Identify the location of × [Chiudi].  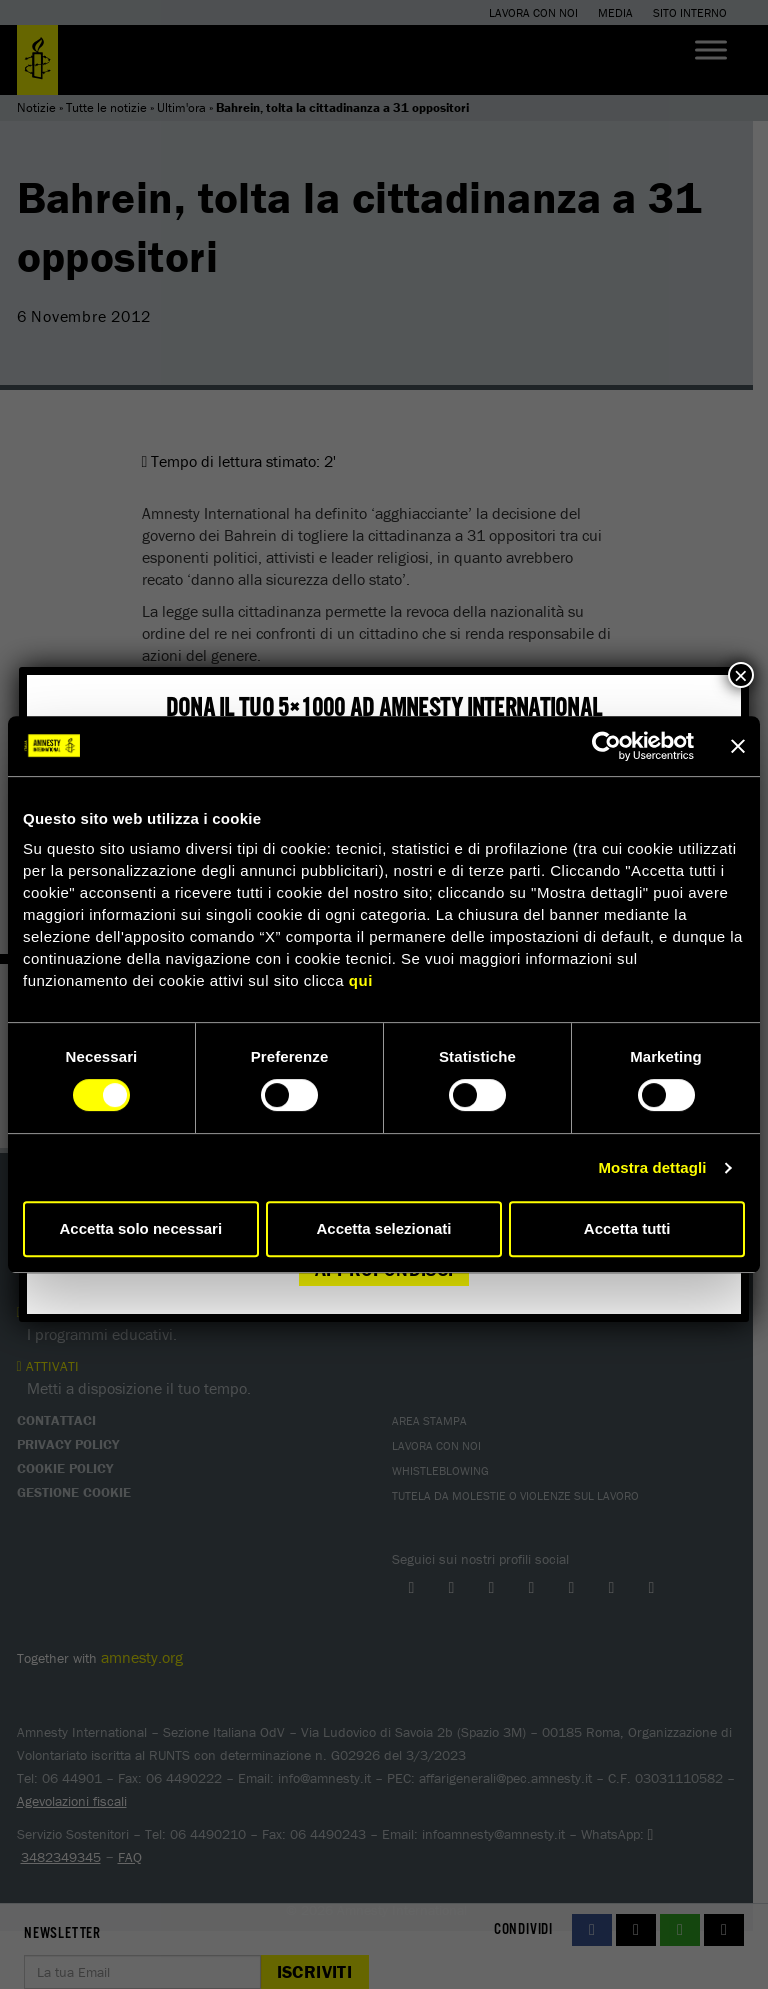
(741, 675).